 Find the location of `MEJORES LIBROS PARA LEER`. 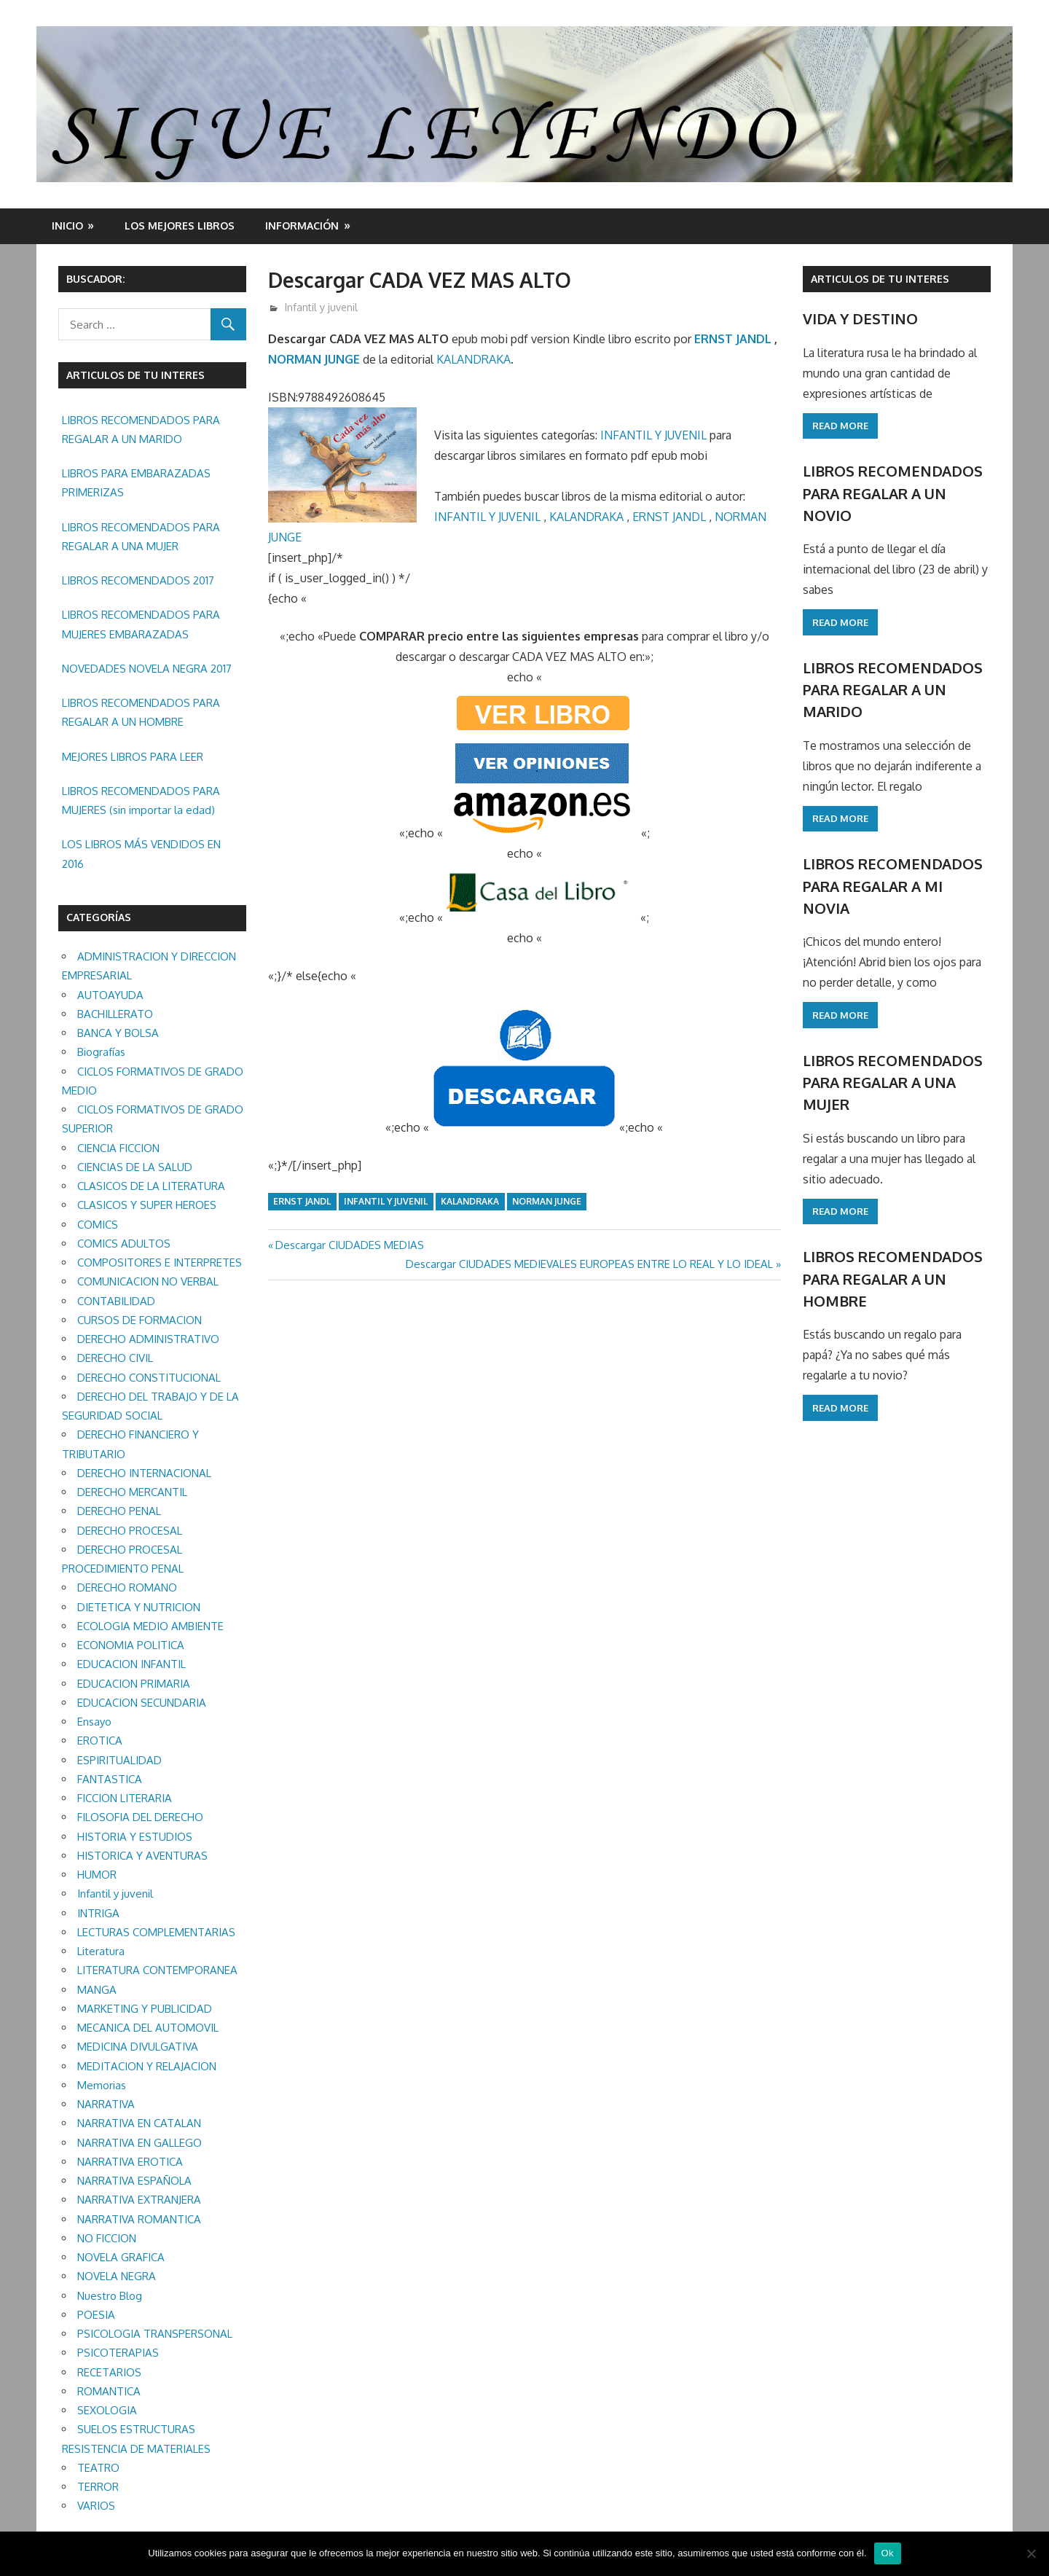

MEJORES LIBROS PARA LEER is located at coordinates (132, 757).